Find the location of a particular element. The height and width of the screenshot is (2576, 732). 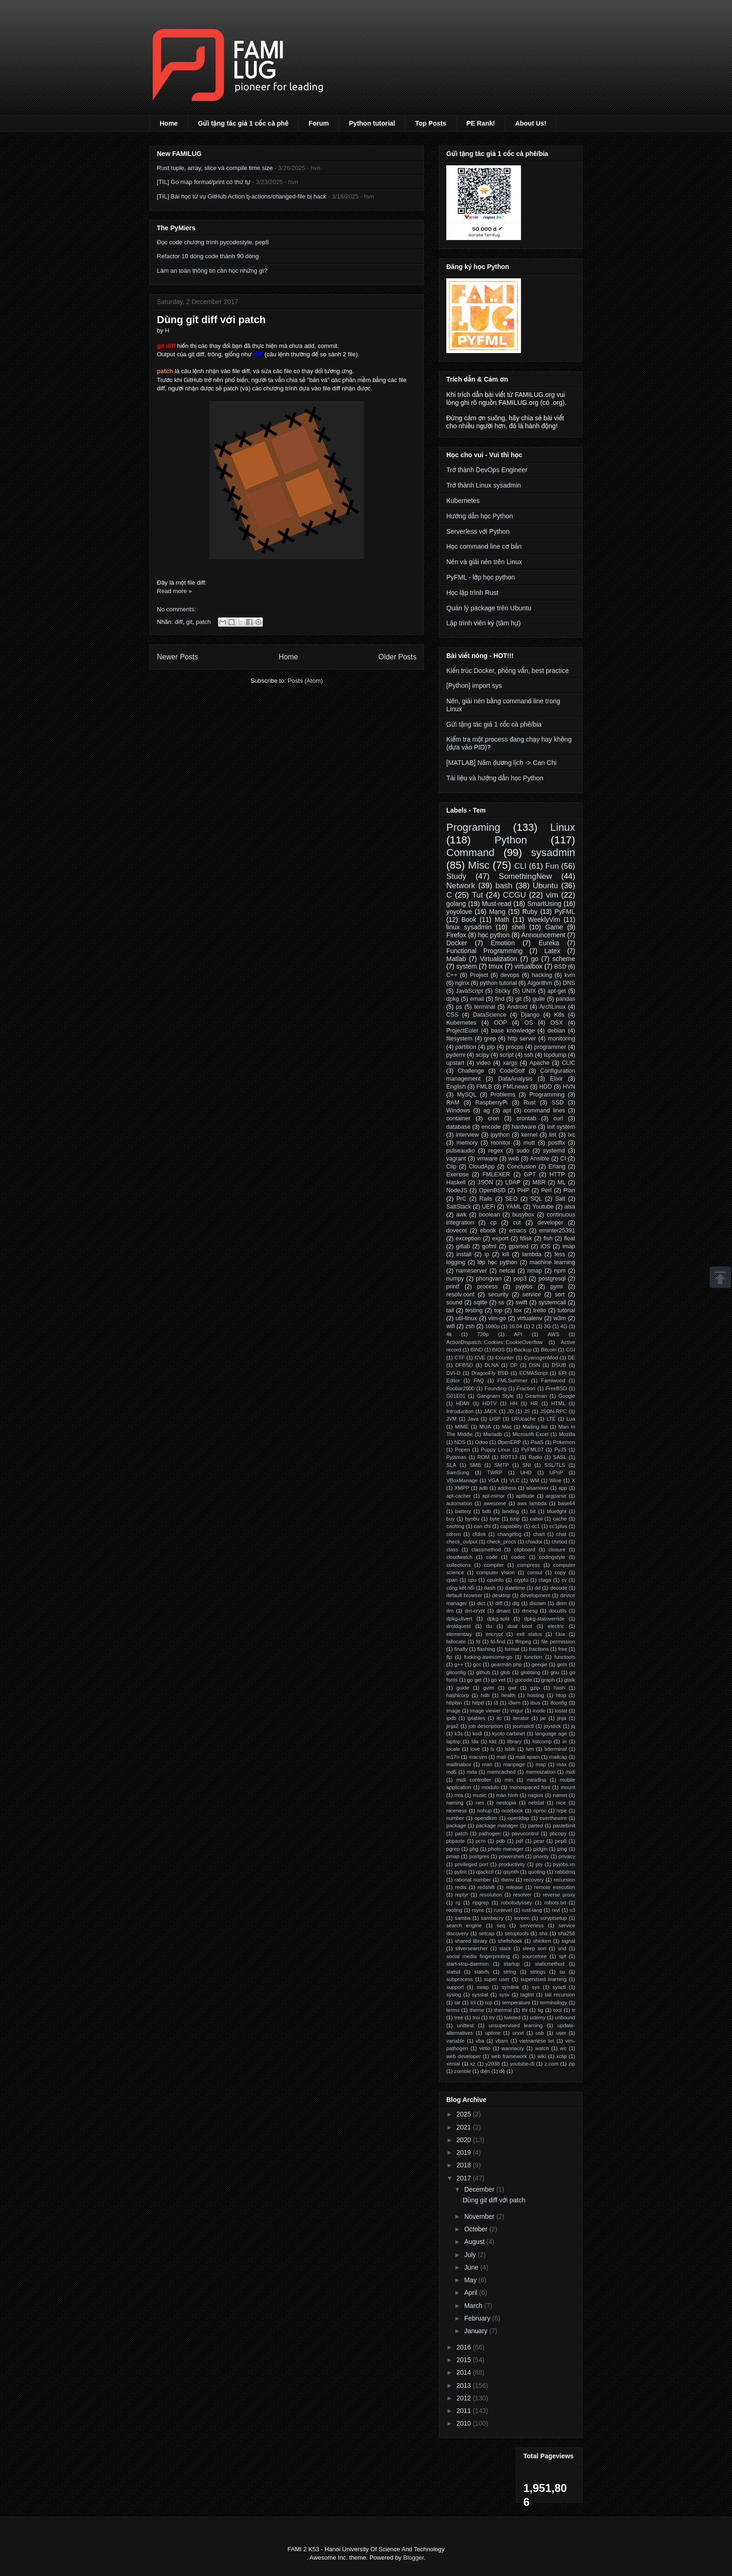

chart is located at coordinates (539, 1534).